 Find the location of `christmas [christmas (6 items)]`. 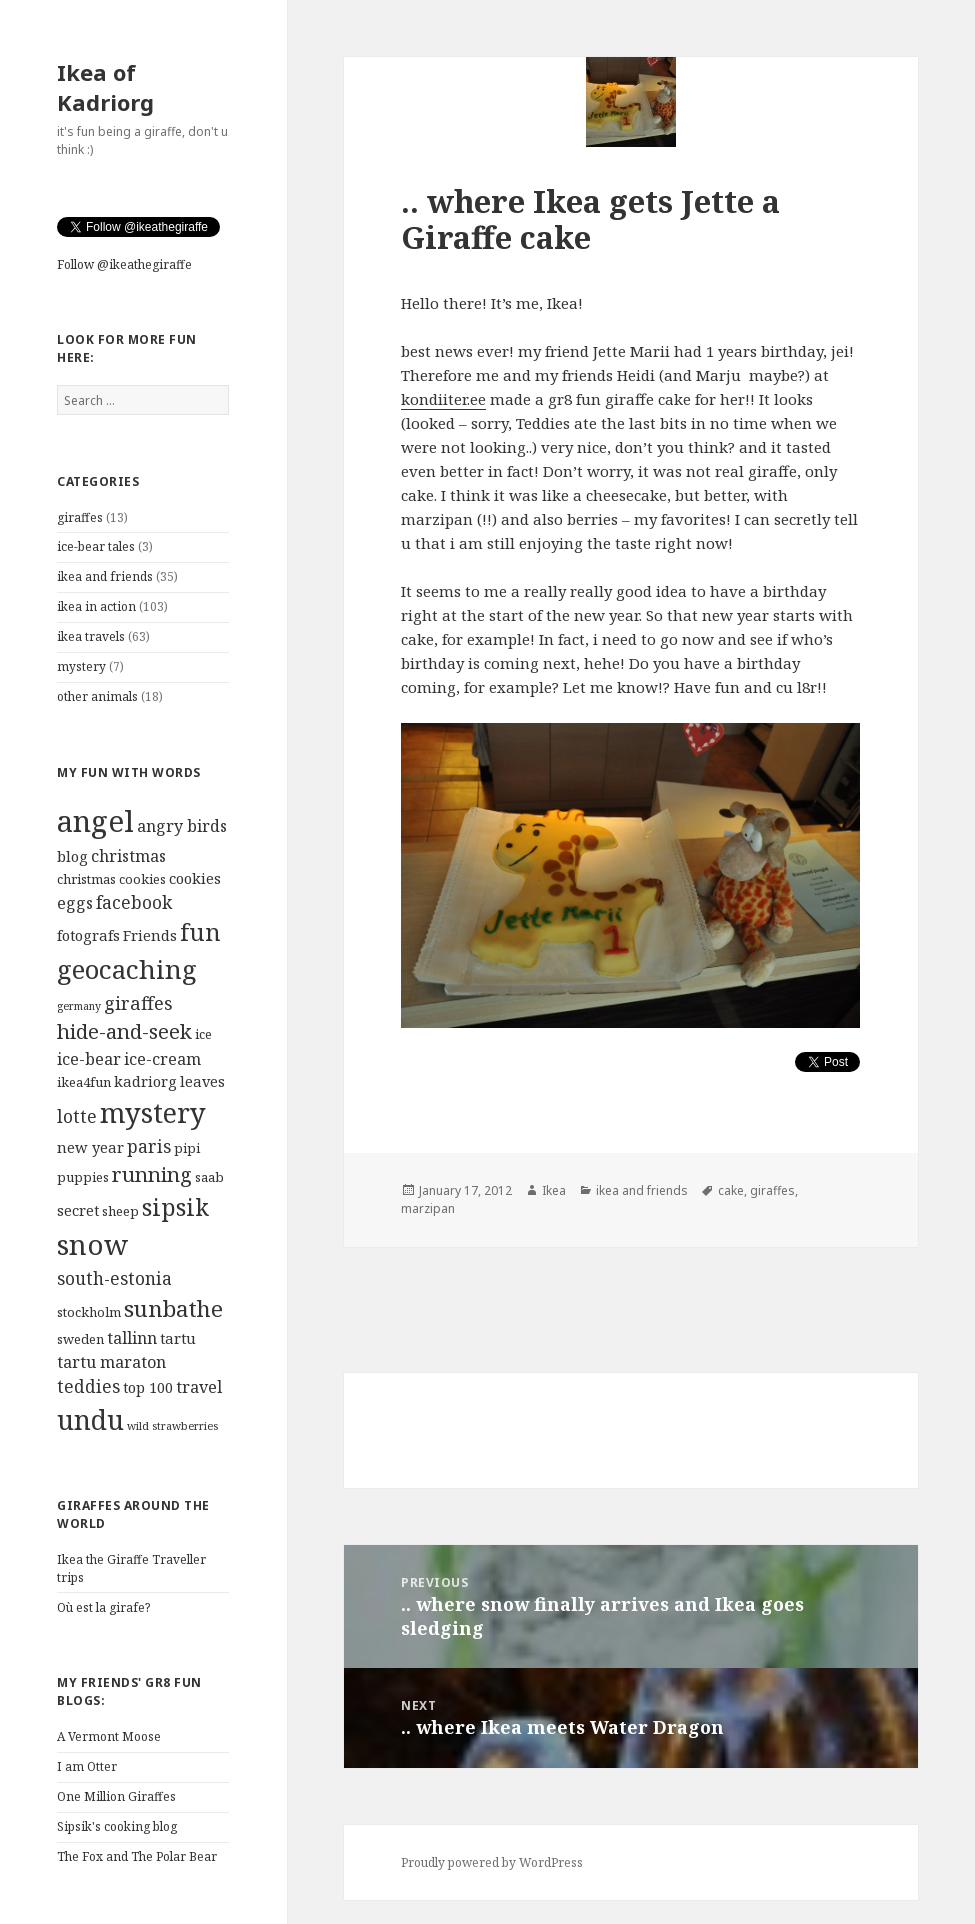

christmas [christmas (6 items)] is located at coordinates (128, 856).